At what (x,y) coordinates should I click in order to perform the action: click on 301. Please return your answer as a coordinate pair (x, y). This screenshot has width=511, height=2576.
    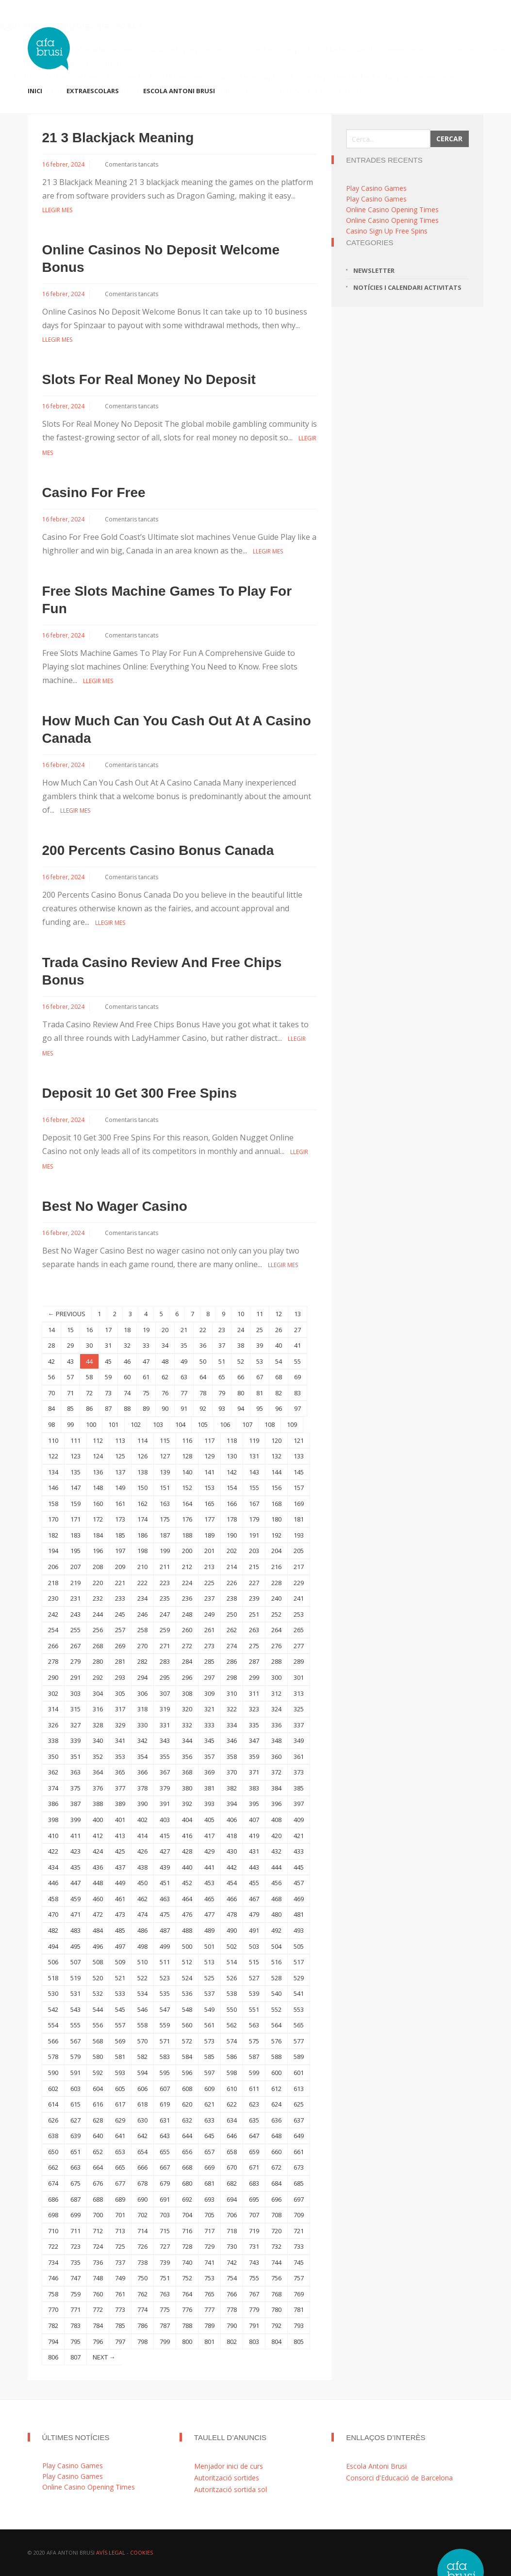
    Looking at the image, I should click on (299, 1677).